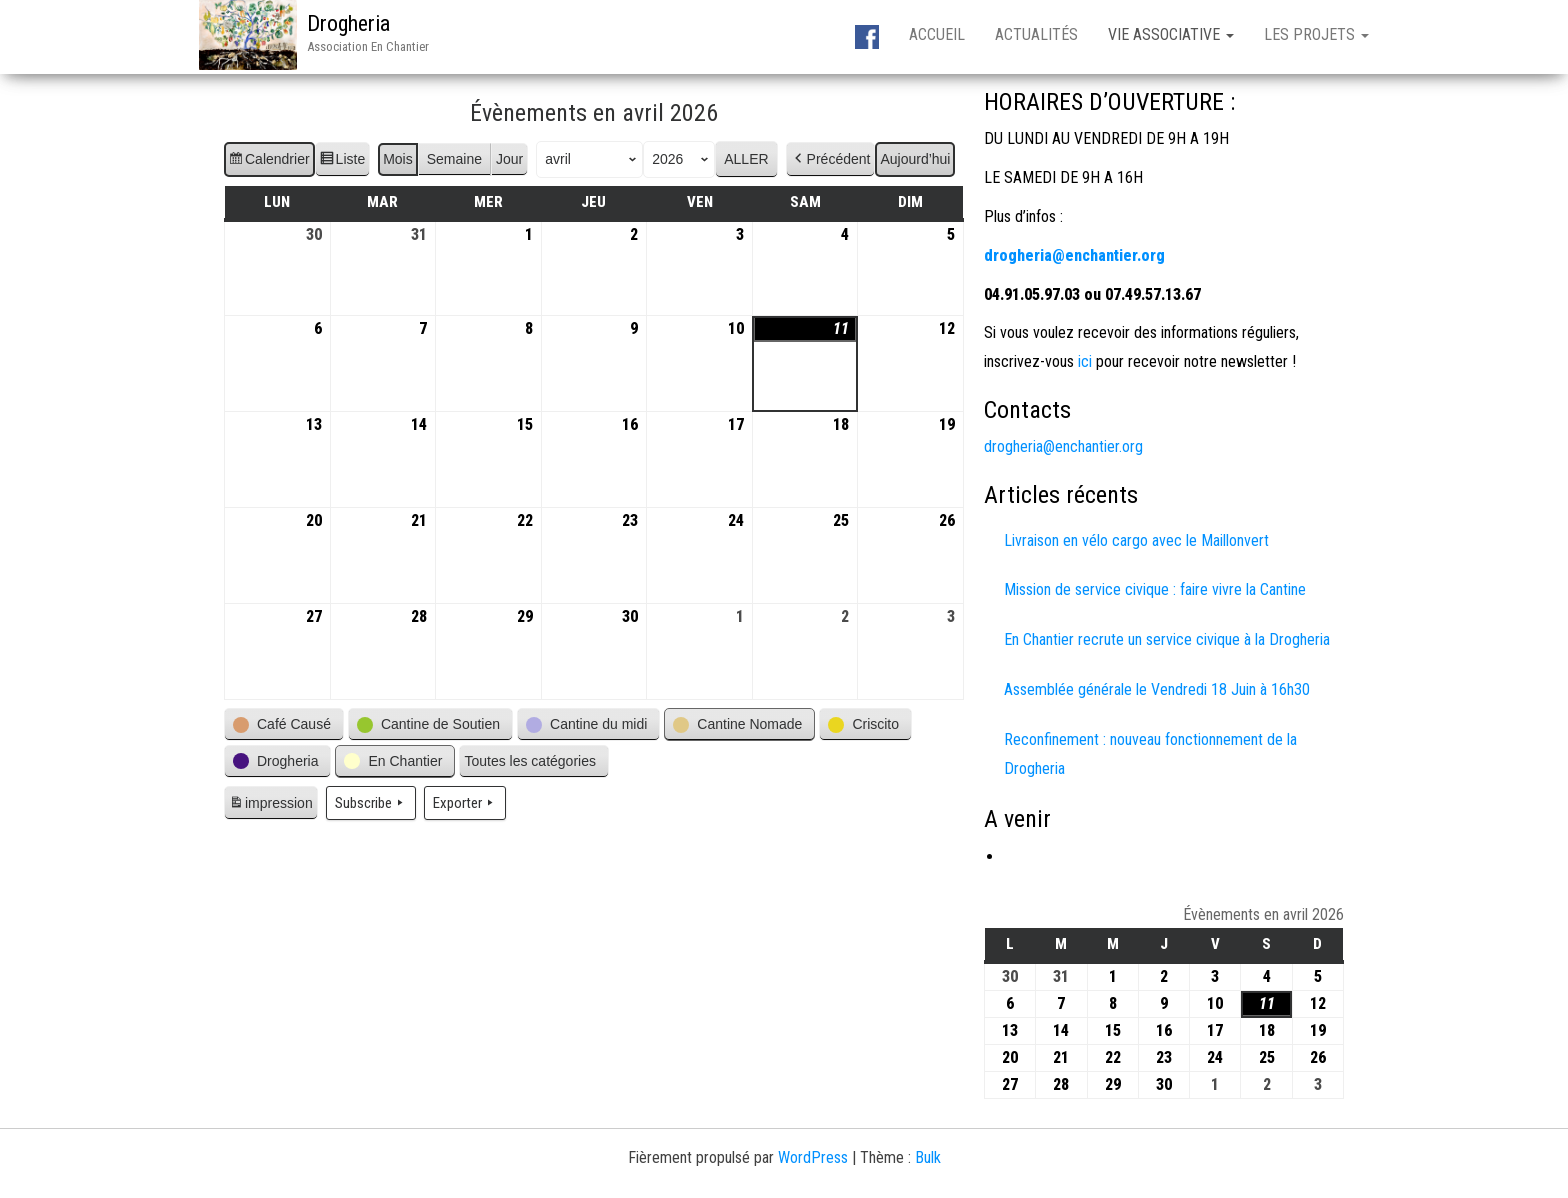 The image size is (1568, 1198). Describe the element at coordinates (1157, 689) in the screenshot. I see `Assemblée générale le Vendredi 18 Juin à 16h30` at that location.